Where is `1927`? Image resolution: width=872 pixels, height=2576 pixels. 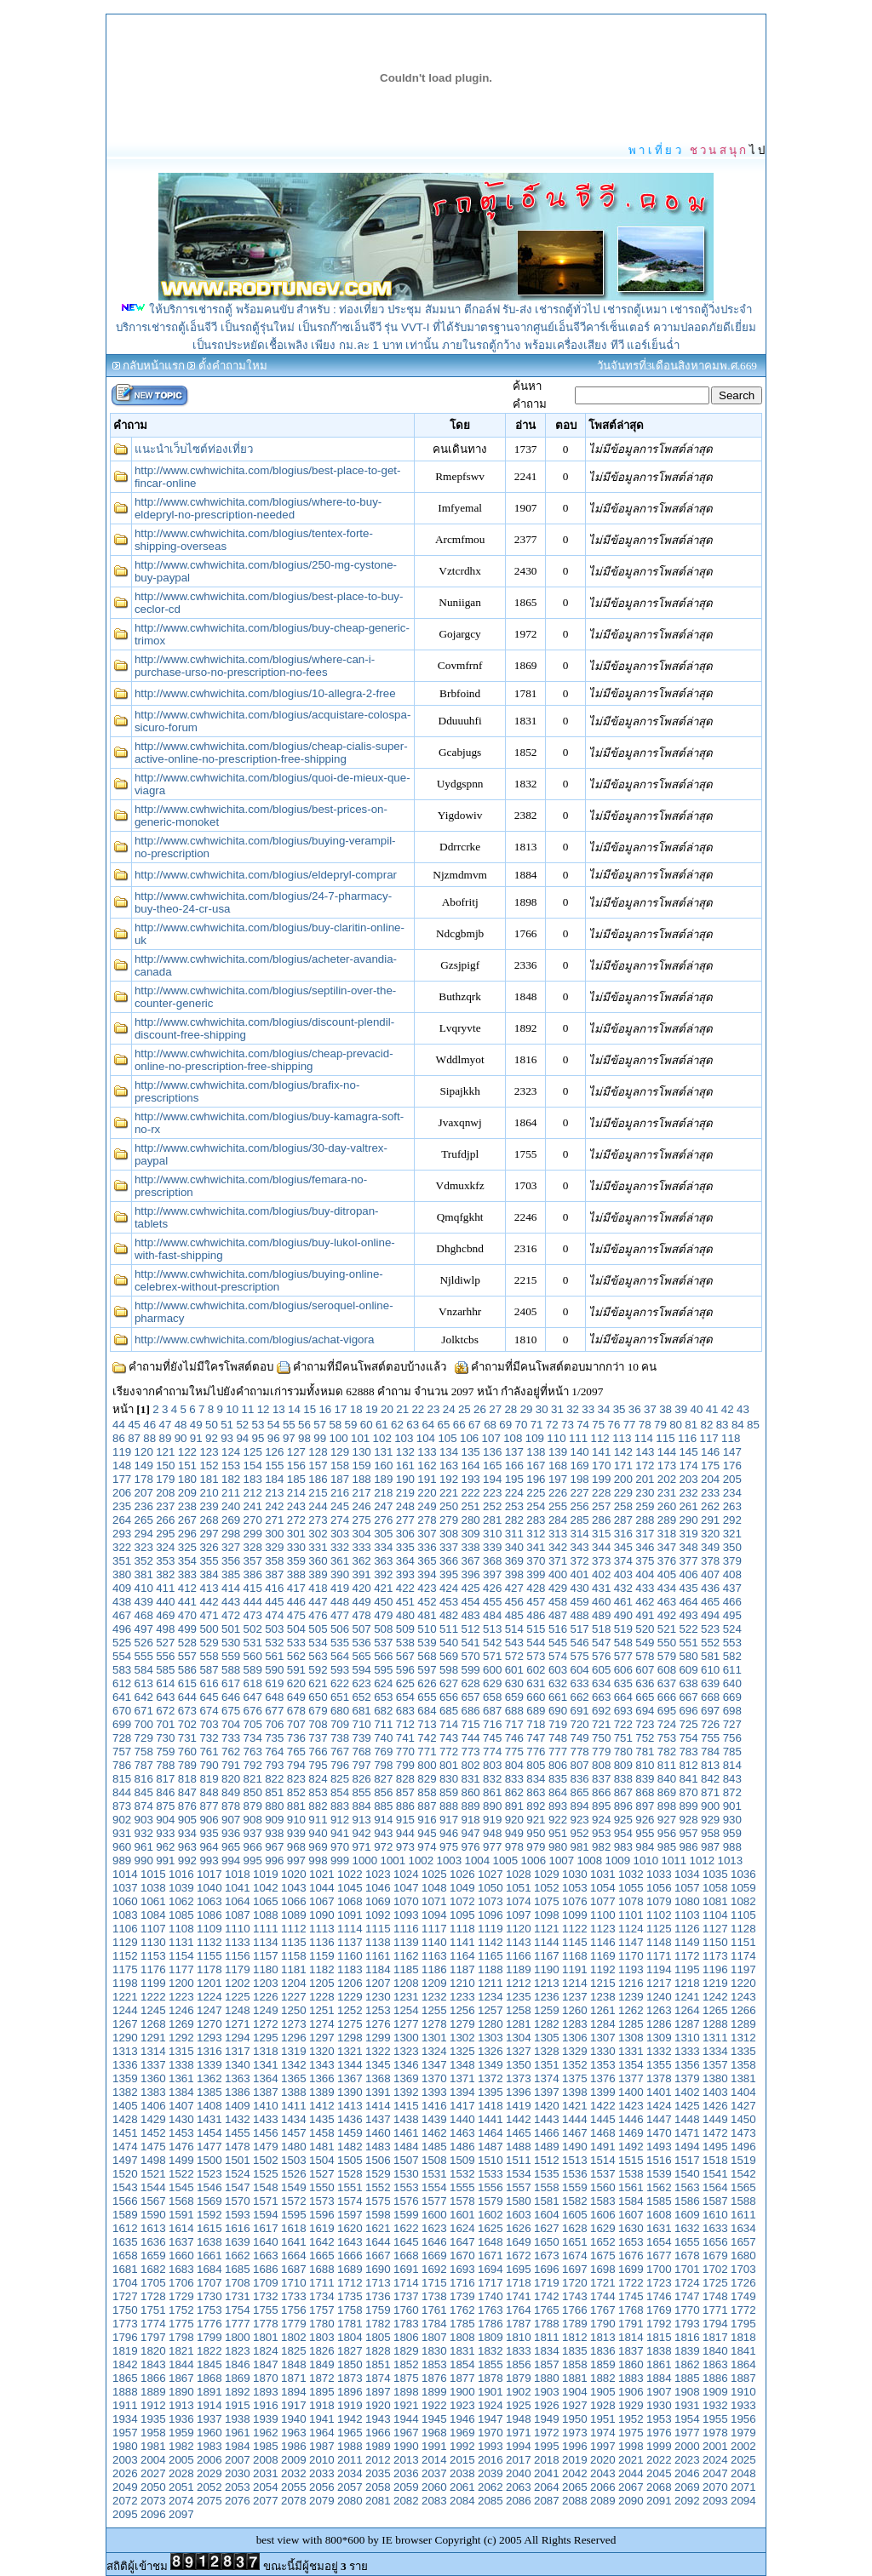
1927 is located at coordinates (575, 2405).